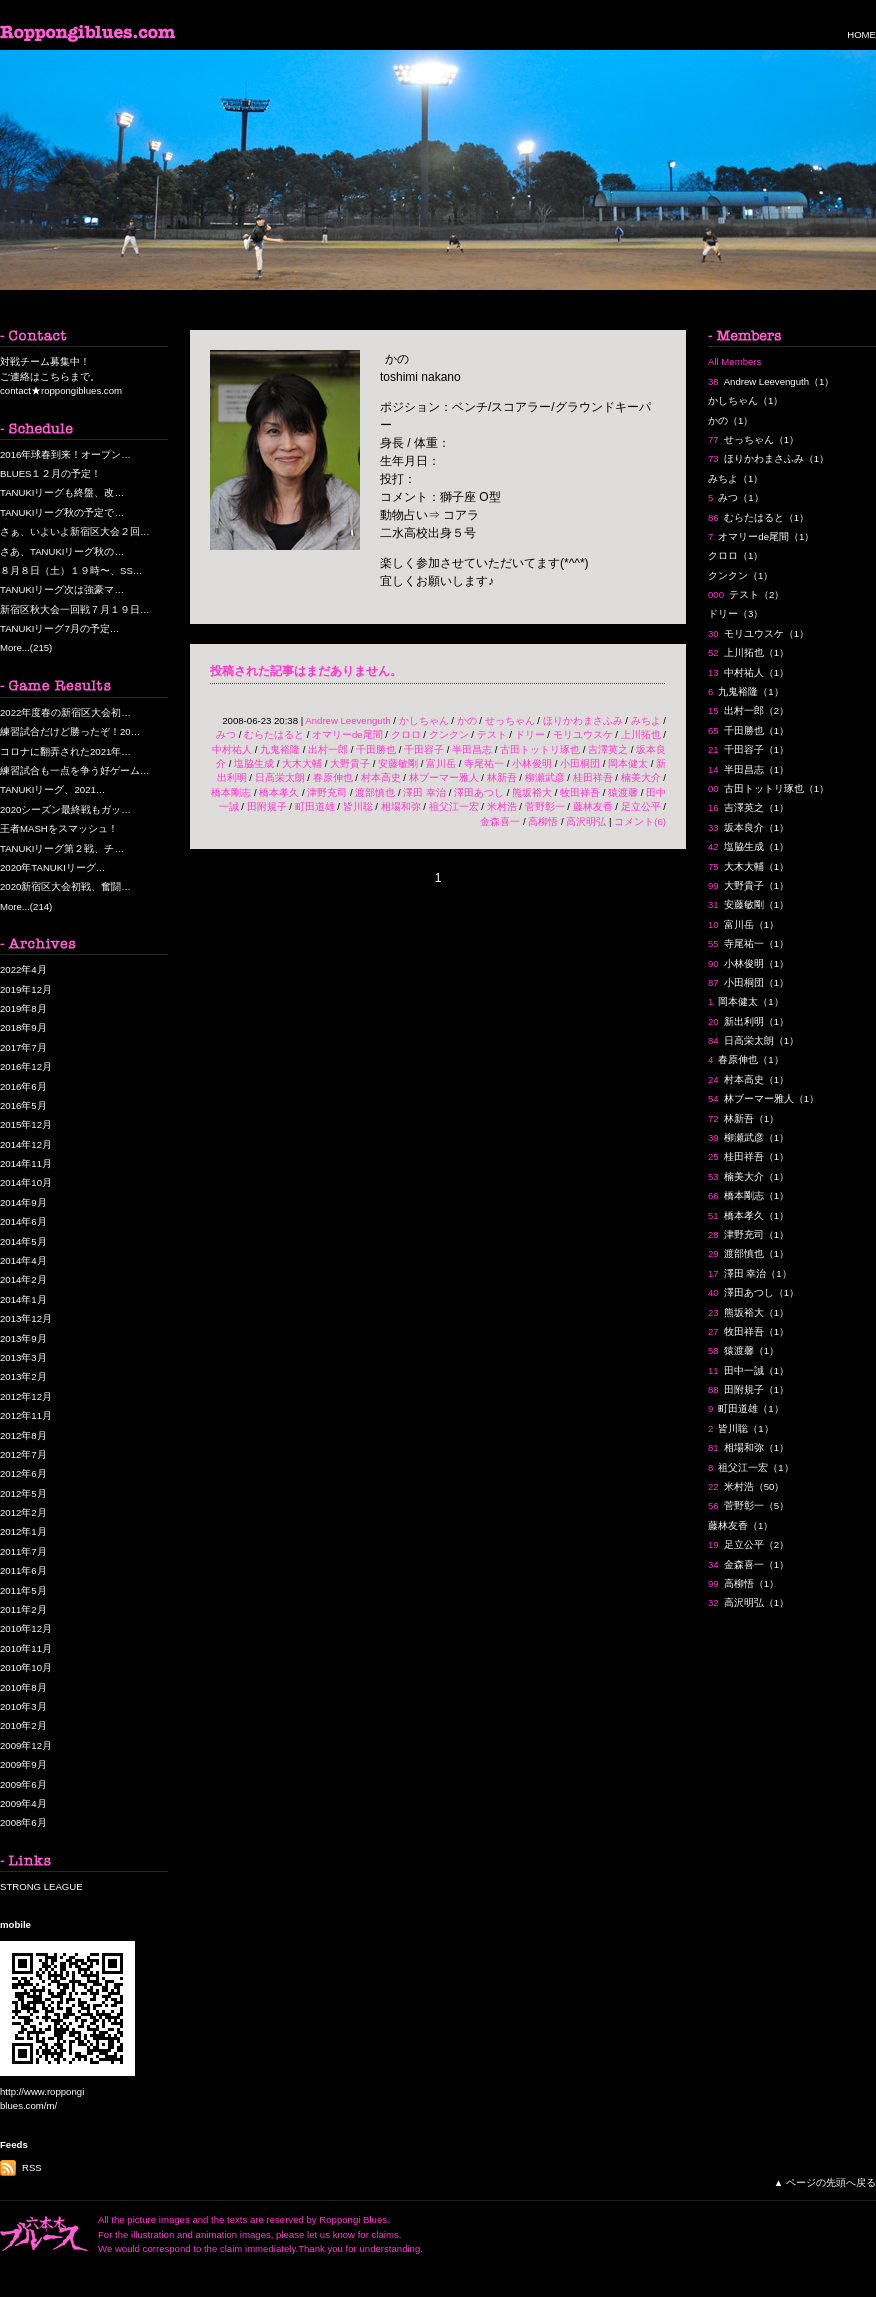 The height and width of the screenshot is (2297, 876). What do you see at coordinates (23, 1531) in the screenshot?
I see `2012年1月` at bounding box center [23, 1531].